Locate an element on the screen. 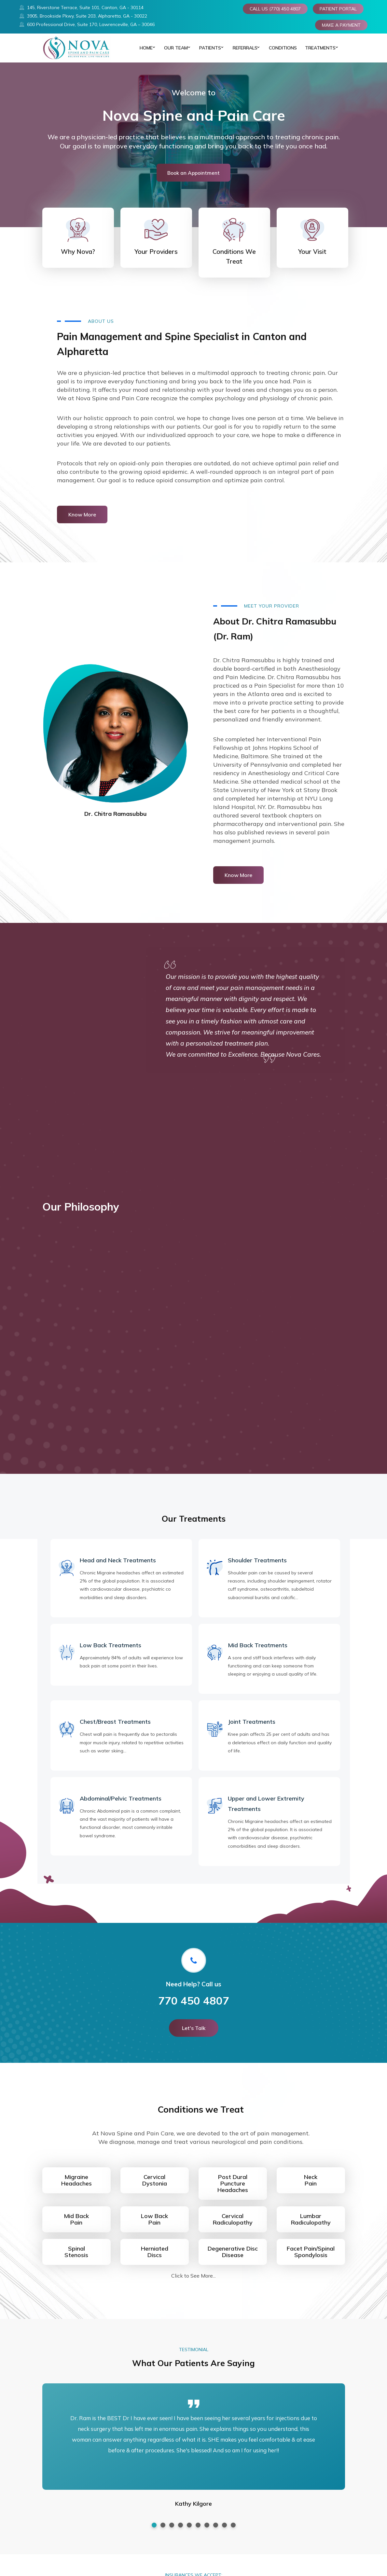 The image size is (387, 2576). NeckPain is located at coordinates (310, 2187).